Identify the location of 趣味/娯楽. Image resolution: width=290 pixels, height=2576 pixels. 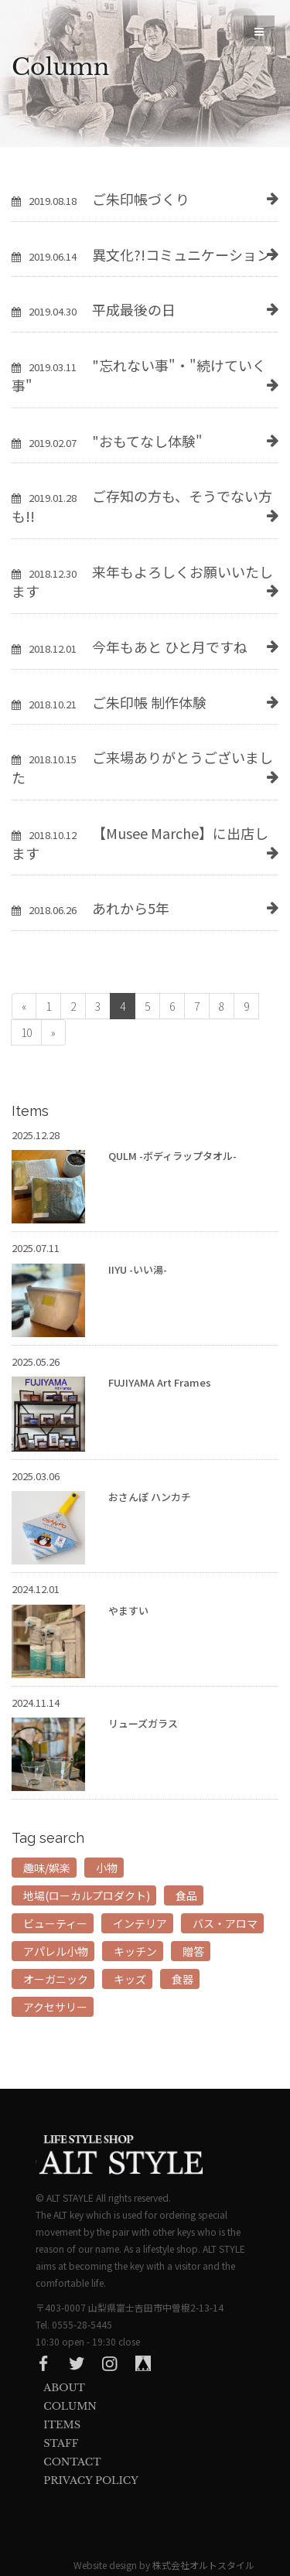
(46, 1867).